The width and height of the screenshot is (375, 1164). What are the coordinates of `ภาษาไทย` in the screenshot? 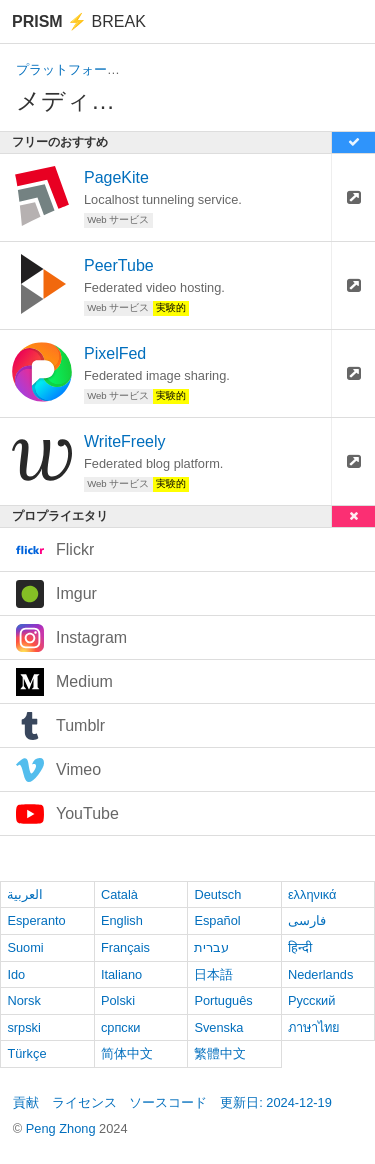 It's located at (314, 1027).